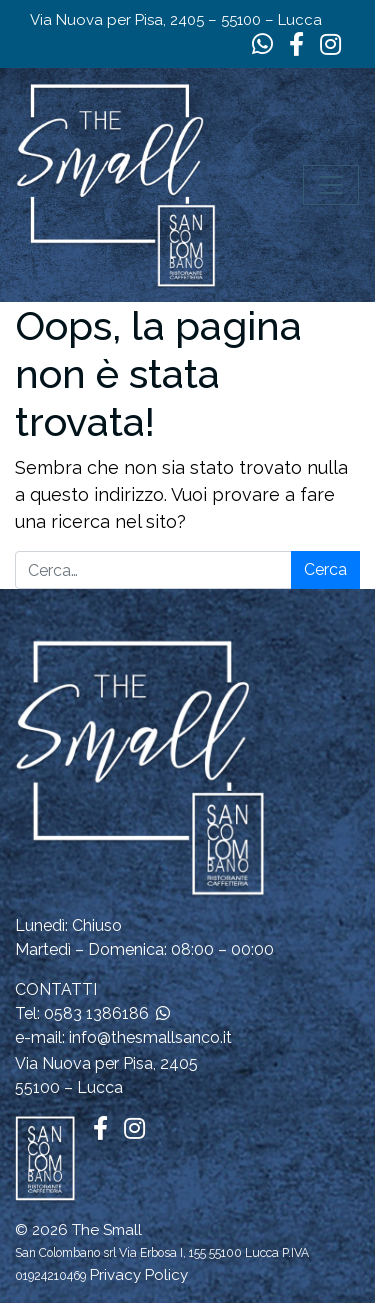  What do you see at coordinates (107, 1230) in the screenshot?
I see `The Small` at bounding box center [107, 1230].